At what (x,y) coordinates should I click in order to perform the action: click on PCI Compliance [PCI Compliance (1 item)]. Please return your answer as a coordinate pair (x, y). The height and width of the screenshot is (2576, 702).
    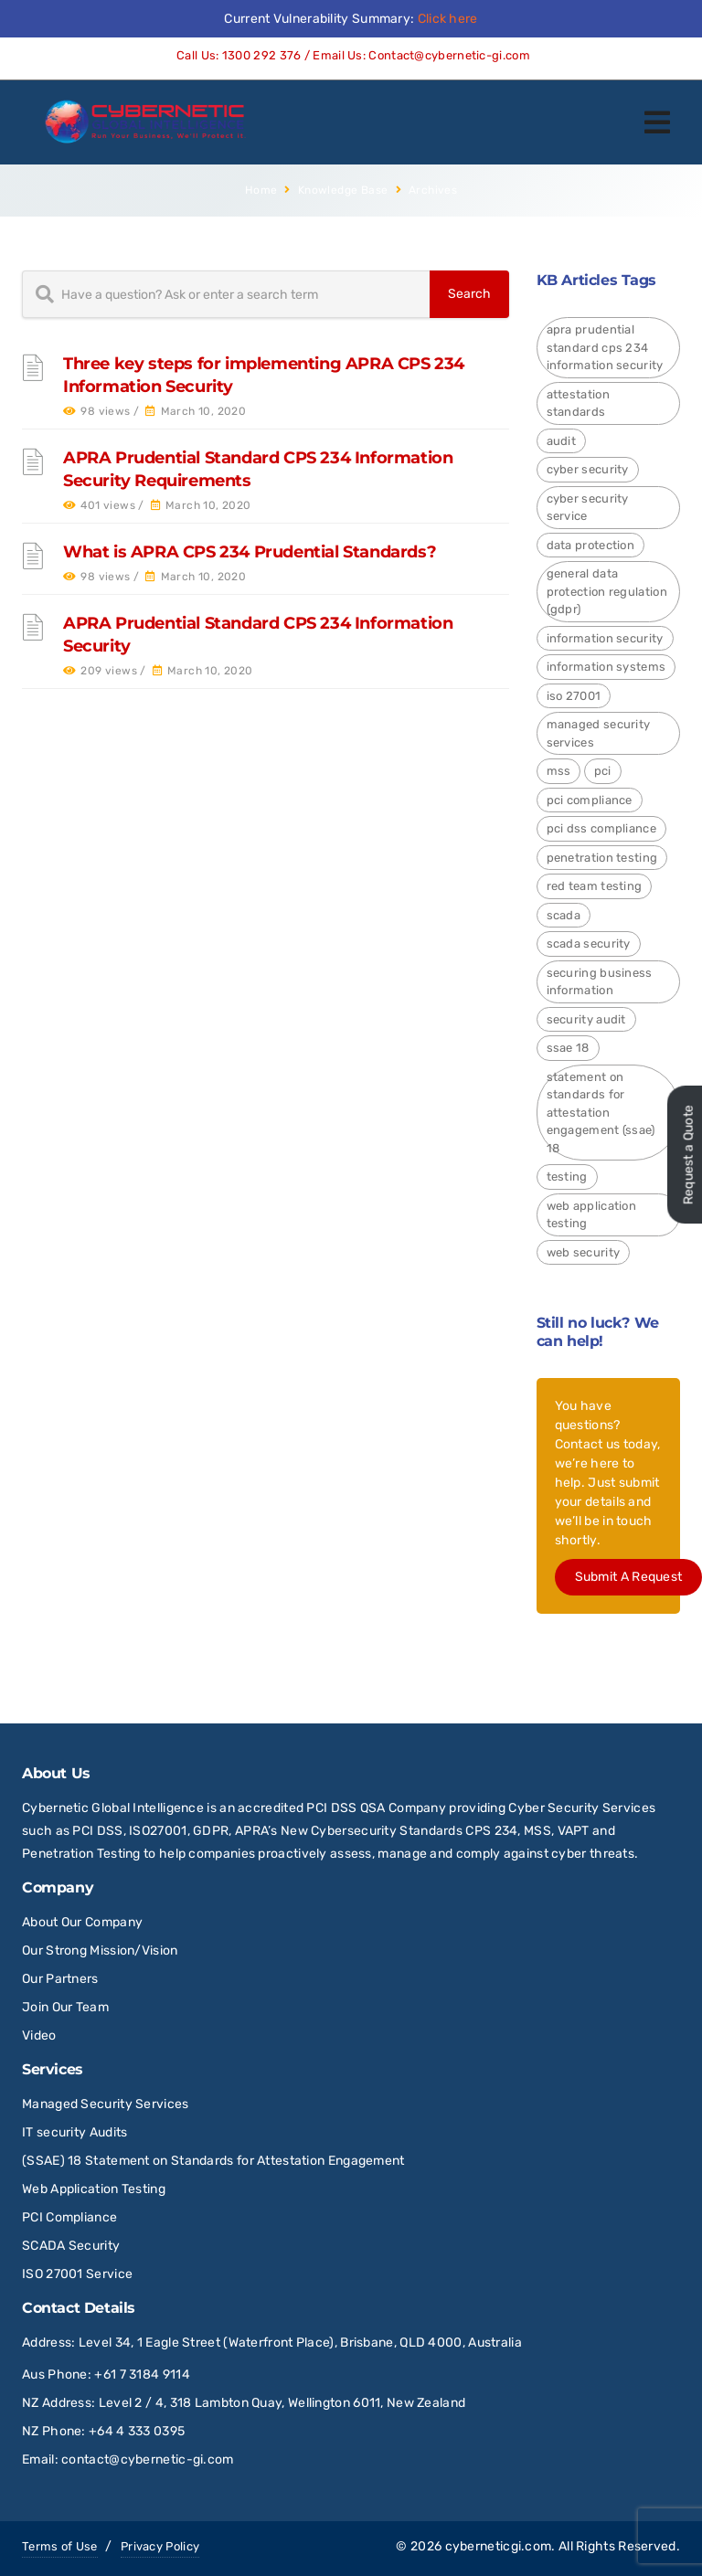
    Looking at the image, I should click on (590, 800).